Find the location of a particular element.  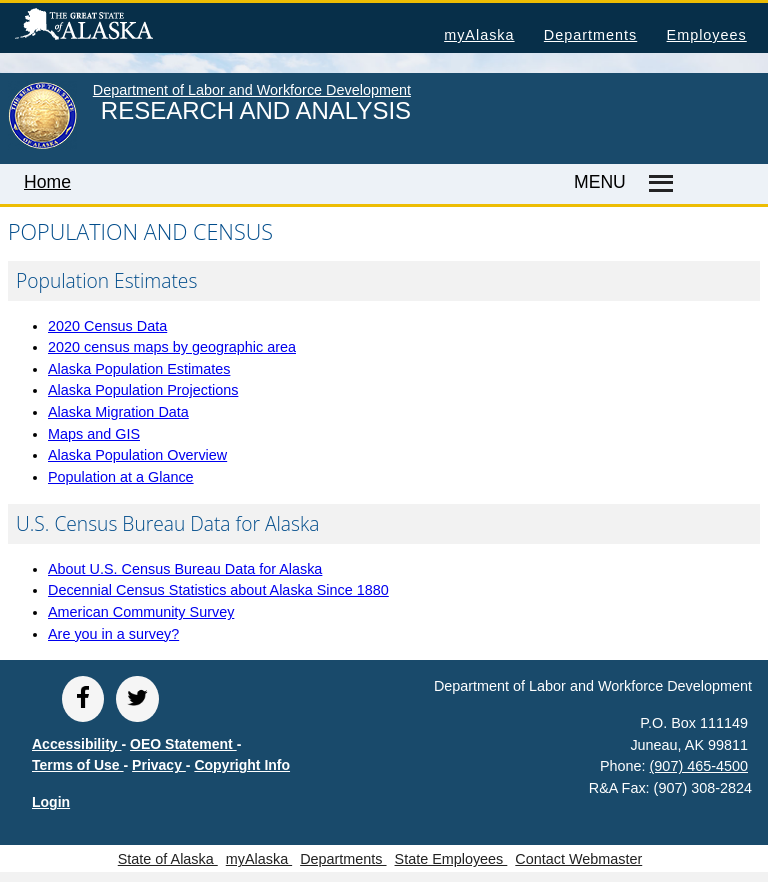

Department of Labor and Workforce Development is located at coordinates (252, 90).